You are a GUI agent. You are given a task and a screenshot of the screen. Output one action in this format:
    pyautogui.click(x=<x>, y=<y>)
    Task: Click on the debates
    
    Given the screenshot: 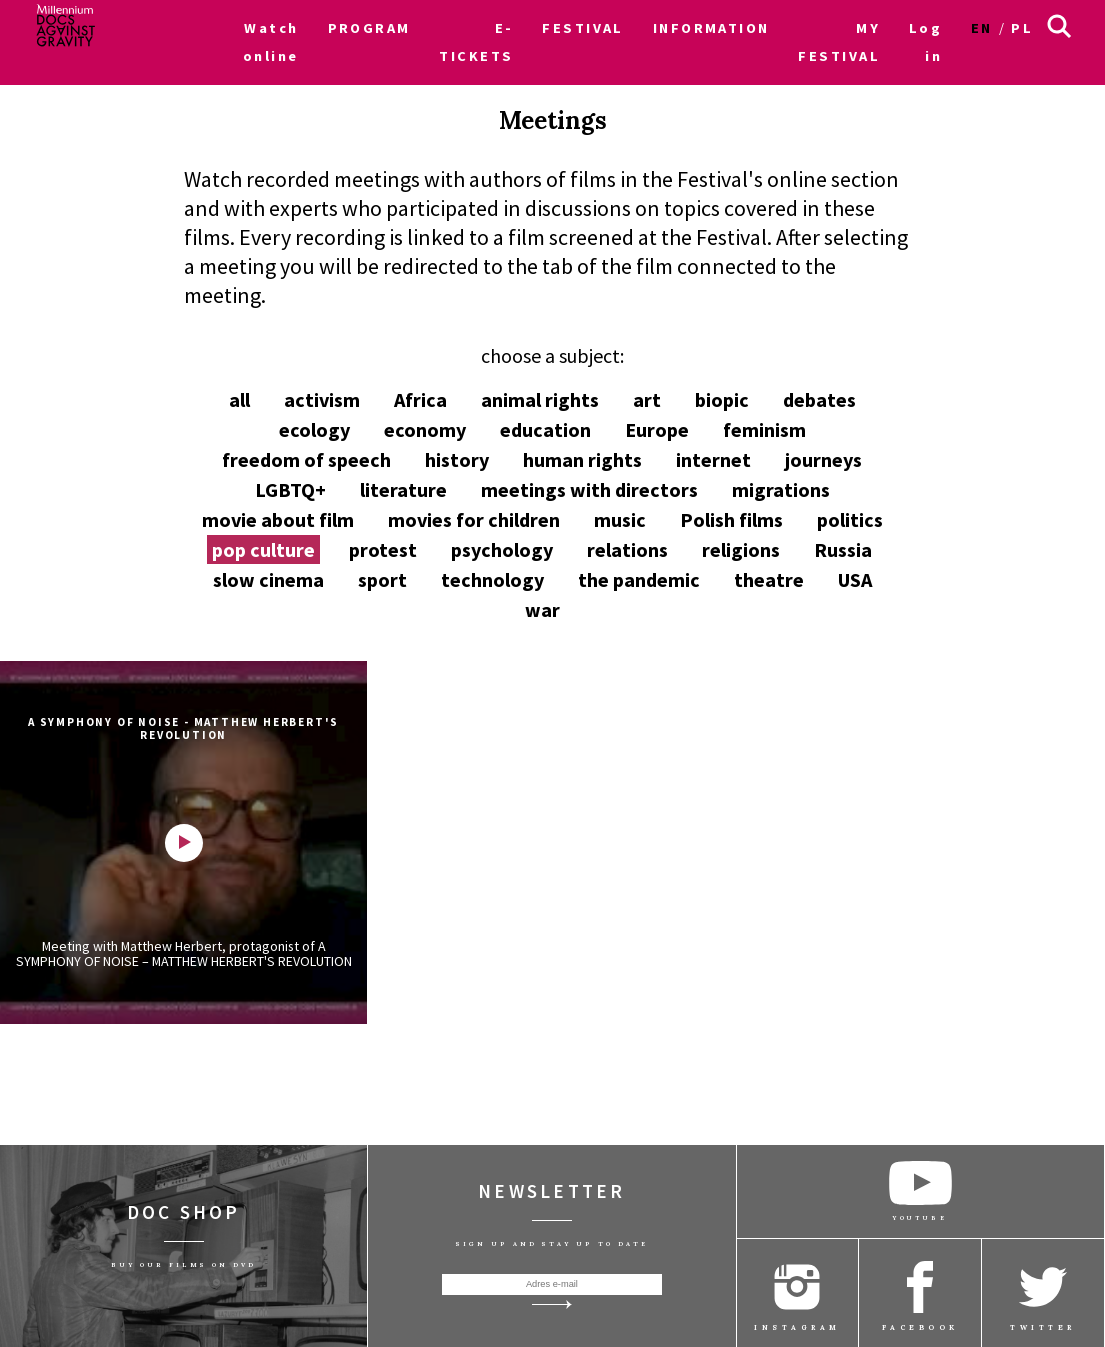 What is the action you would take?
    pyautogui.click(x=819, y=399)
    